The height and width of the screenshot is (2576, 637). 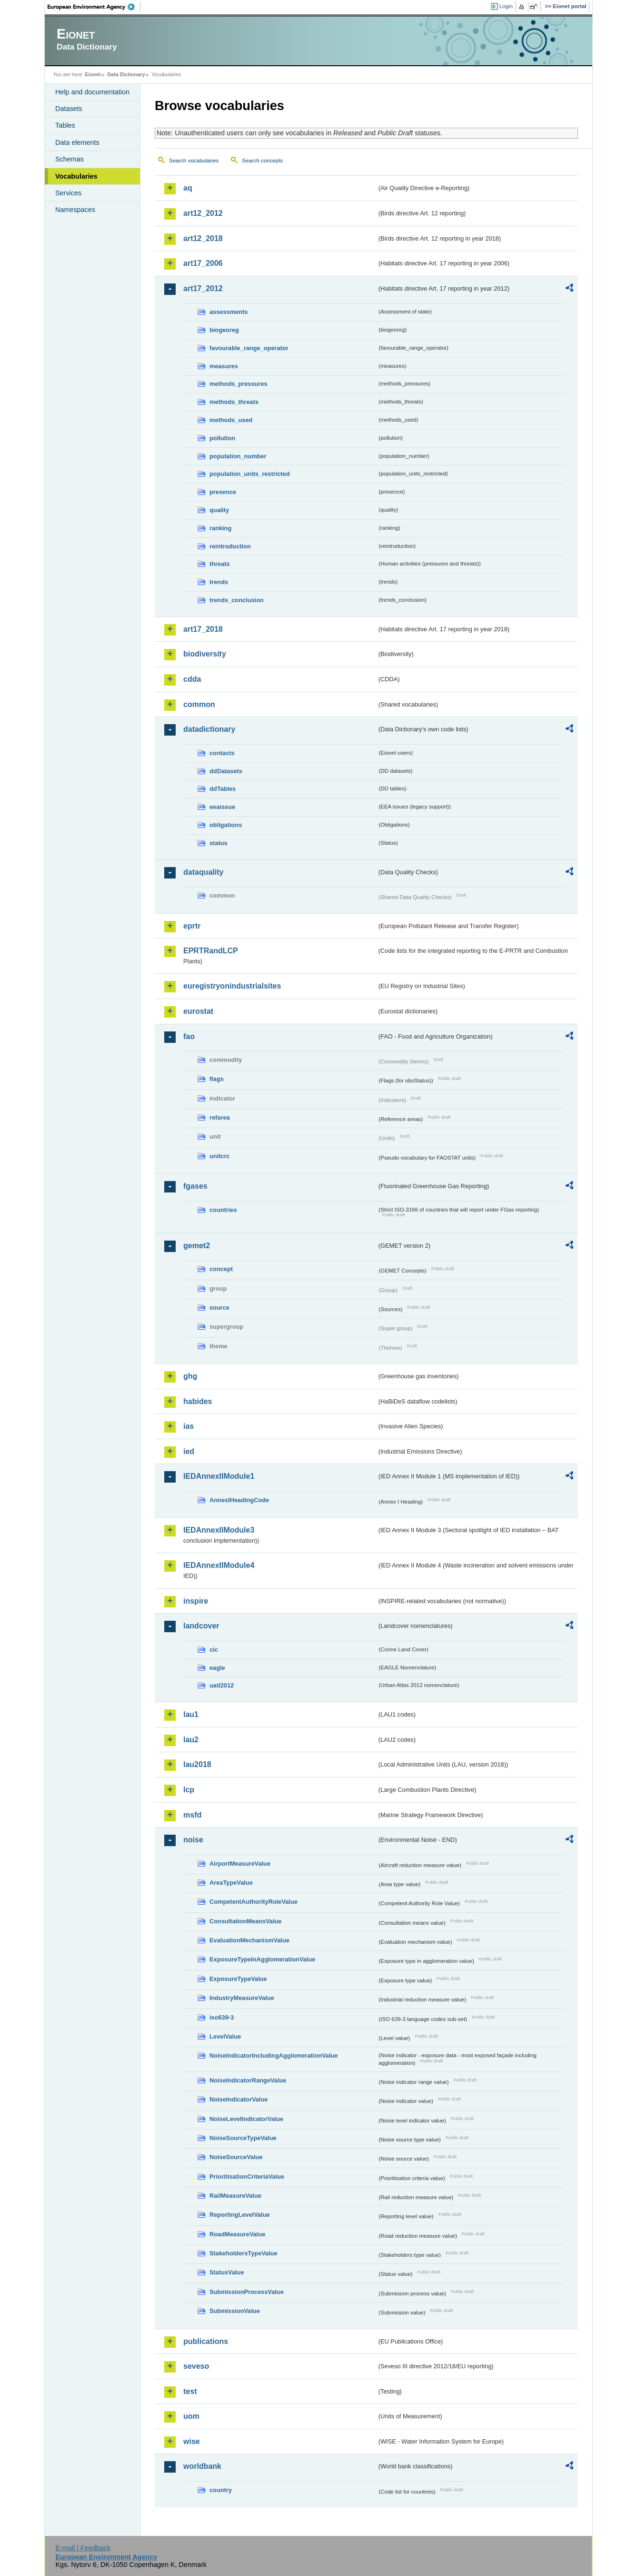 What do you see at coordinates (213, 1649) in the screenshot?
I see `clc` at bounding box center [213, 1649].